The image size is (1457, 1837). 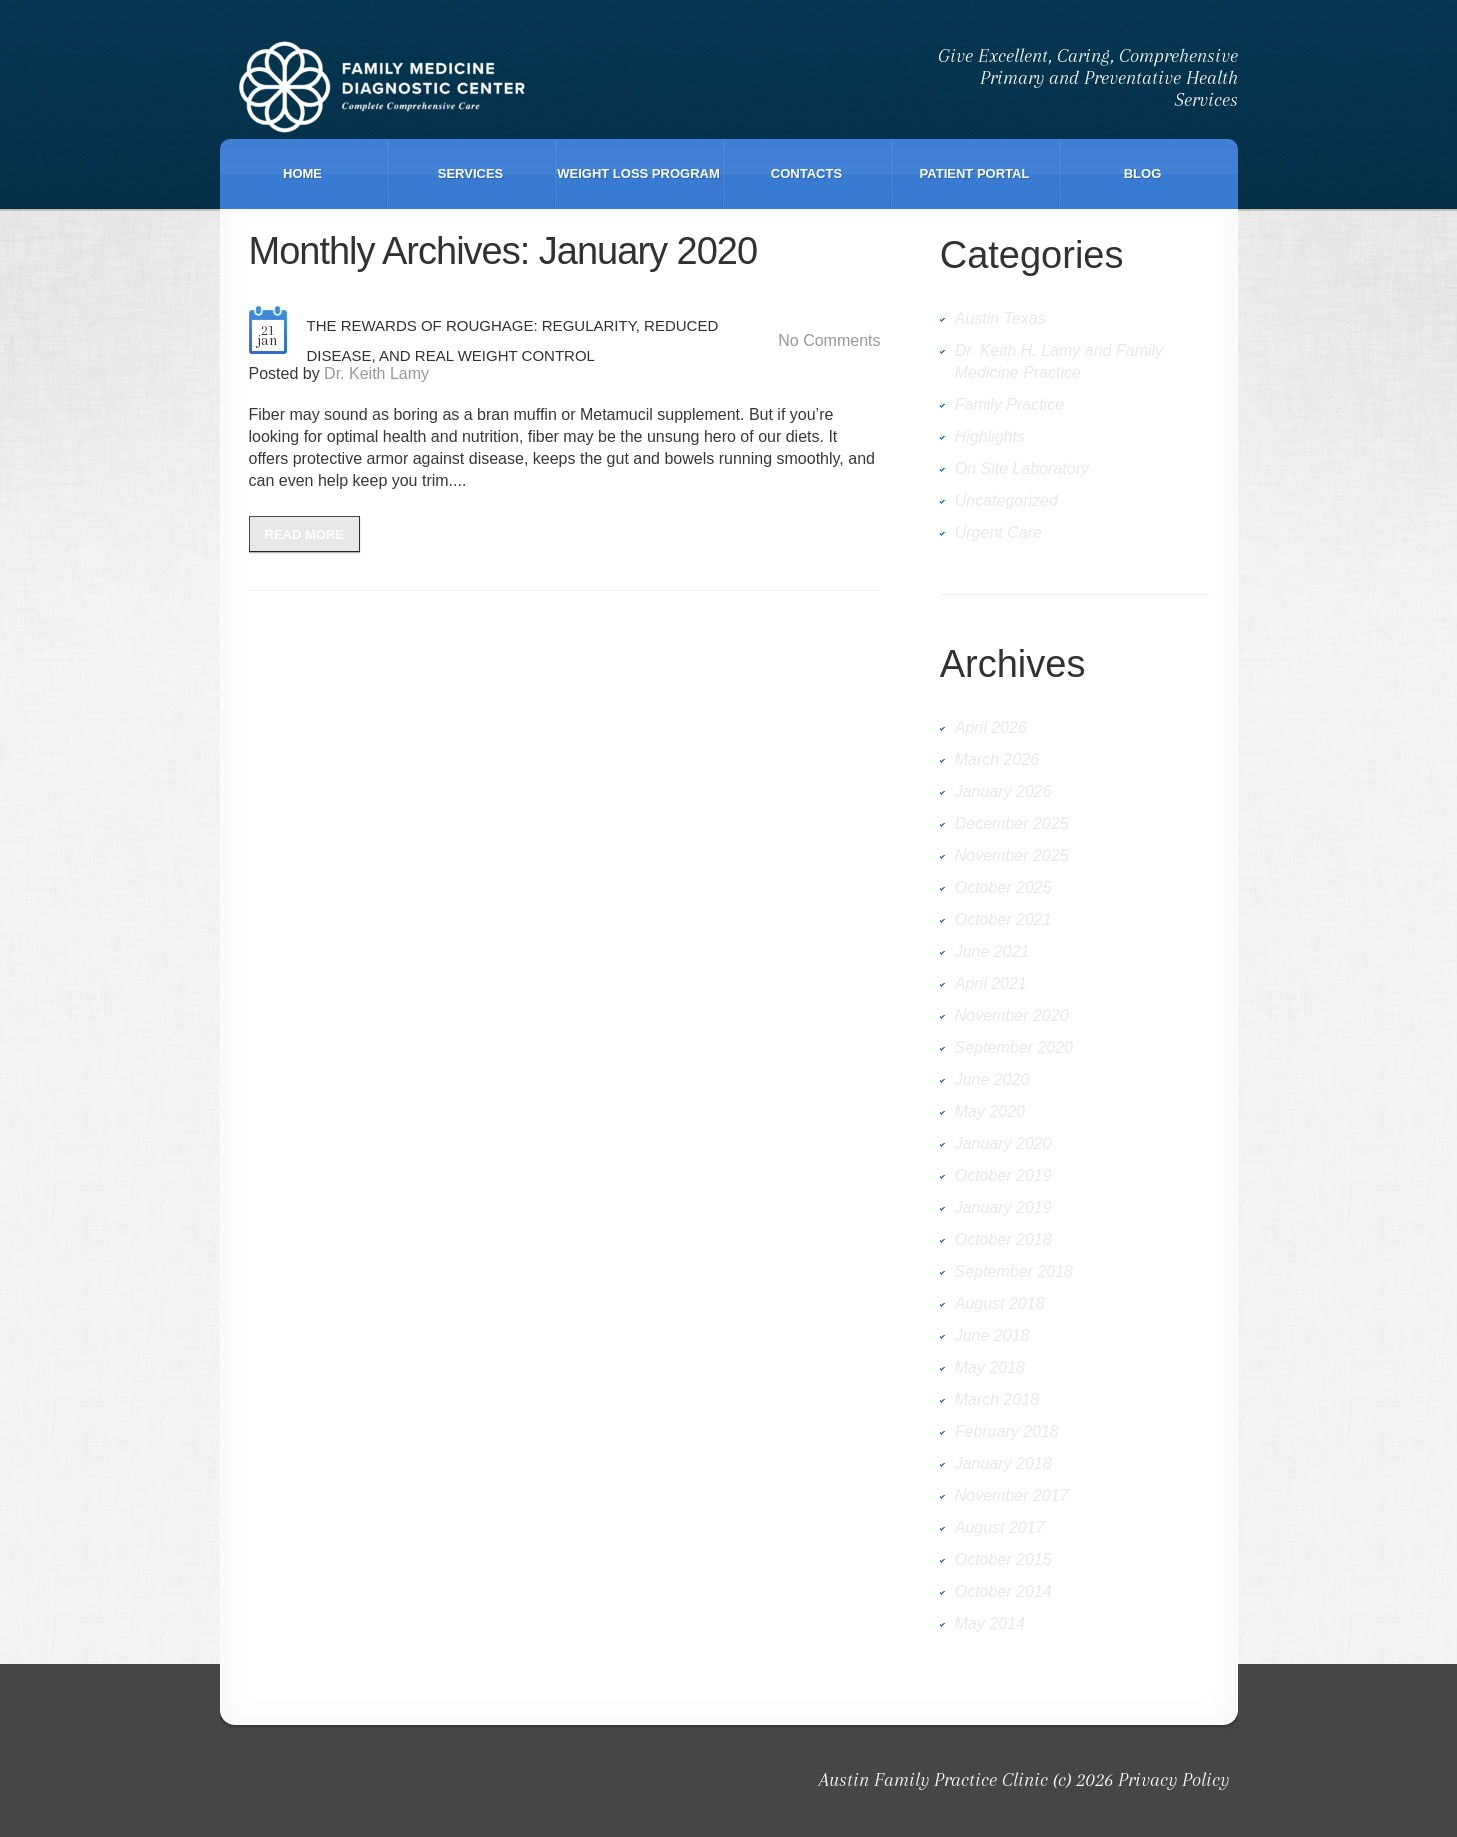 What do you see at coordinates (1000, 1303) in the screenshot?
I see `August 2018` at bounding box center [1000, 1303].